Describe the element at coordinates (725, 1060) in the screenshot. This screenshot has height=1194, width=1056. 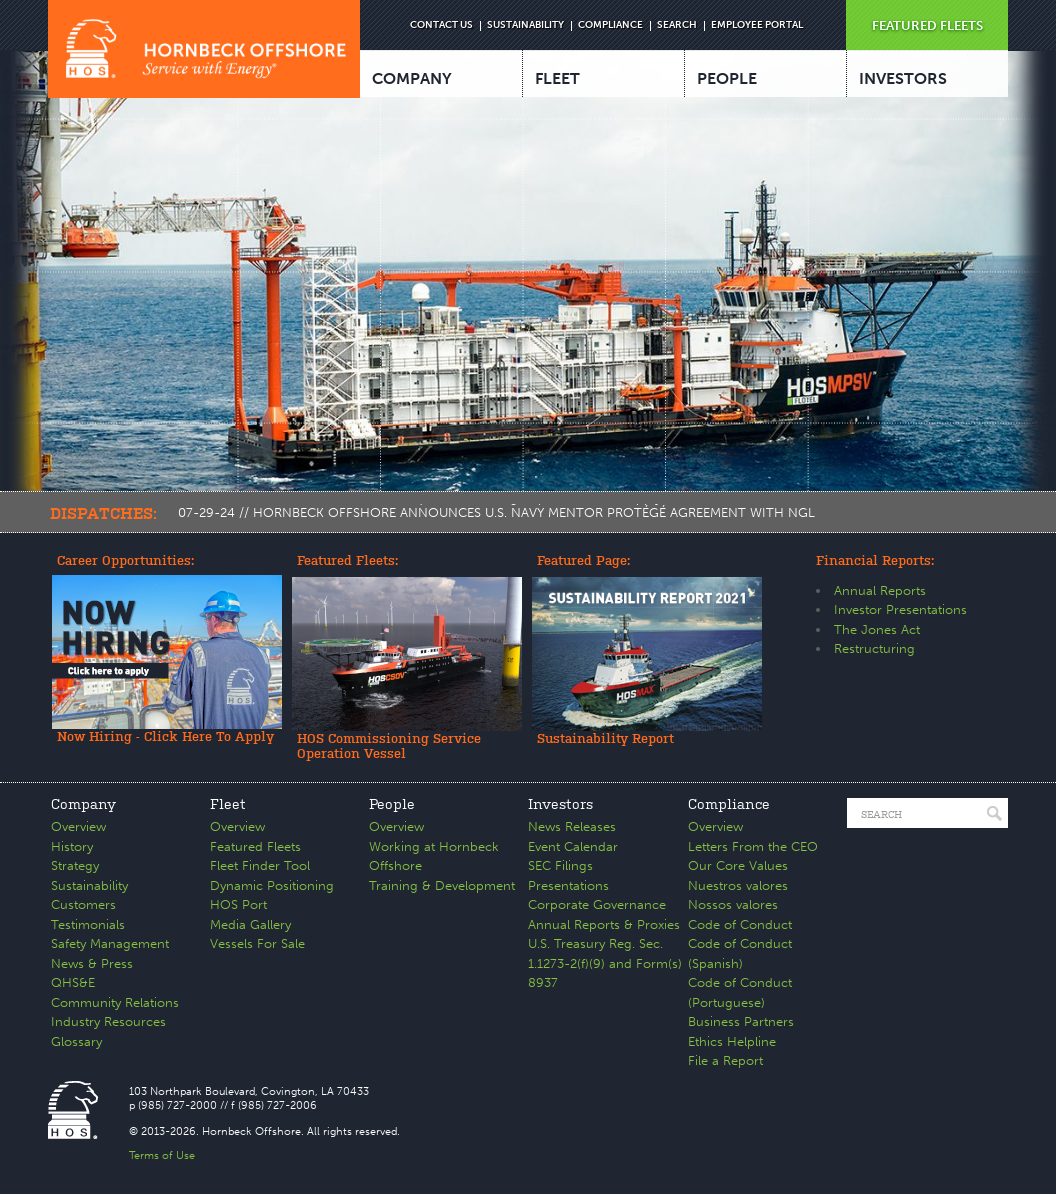
I see `File a Report` at that location.